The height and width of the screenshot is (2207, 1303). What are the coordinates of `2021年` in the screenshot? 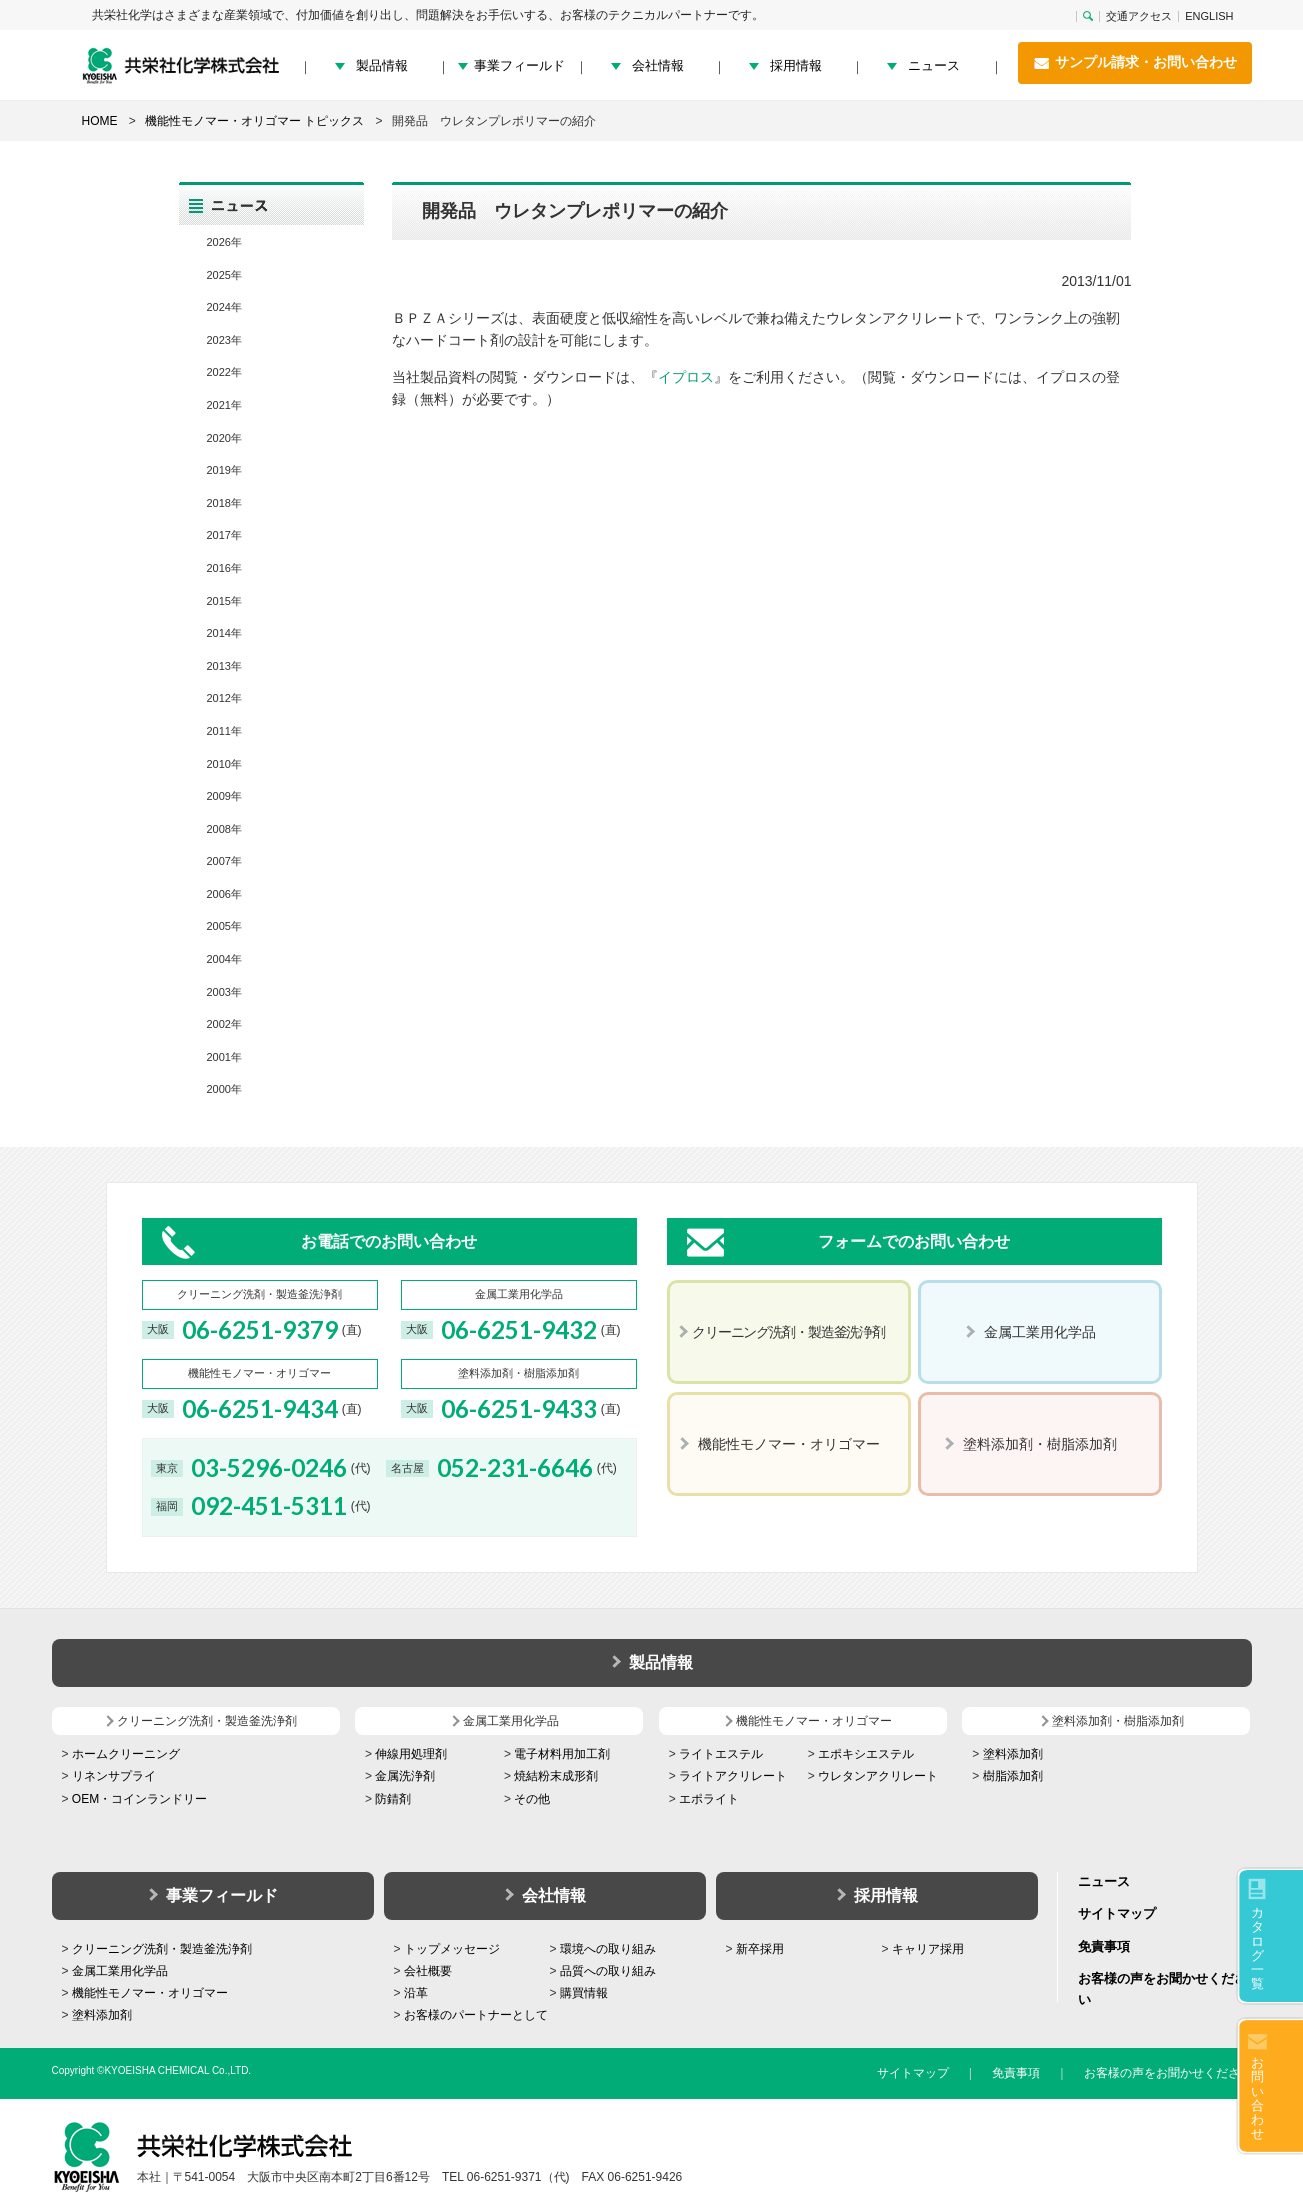 It's located at (224, 405).